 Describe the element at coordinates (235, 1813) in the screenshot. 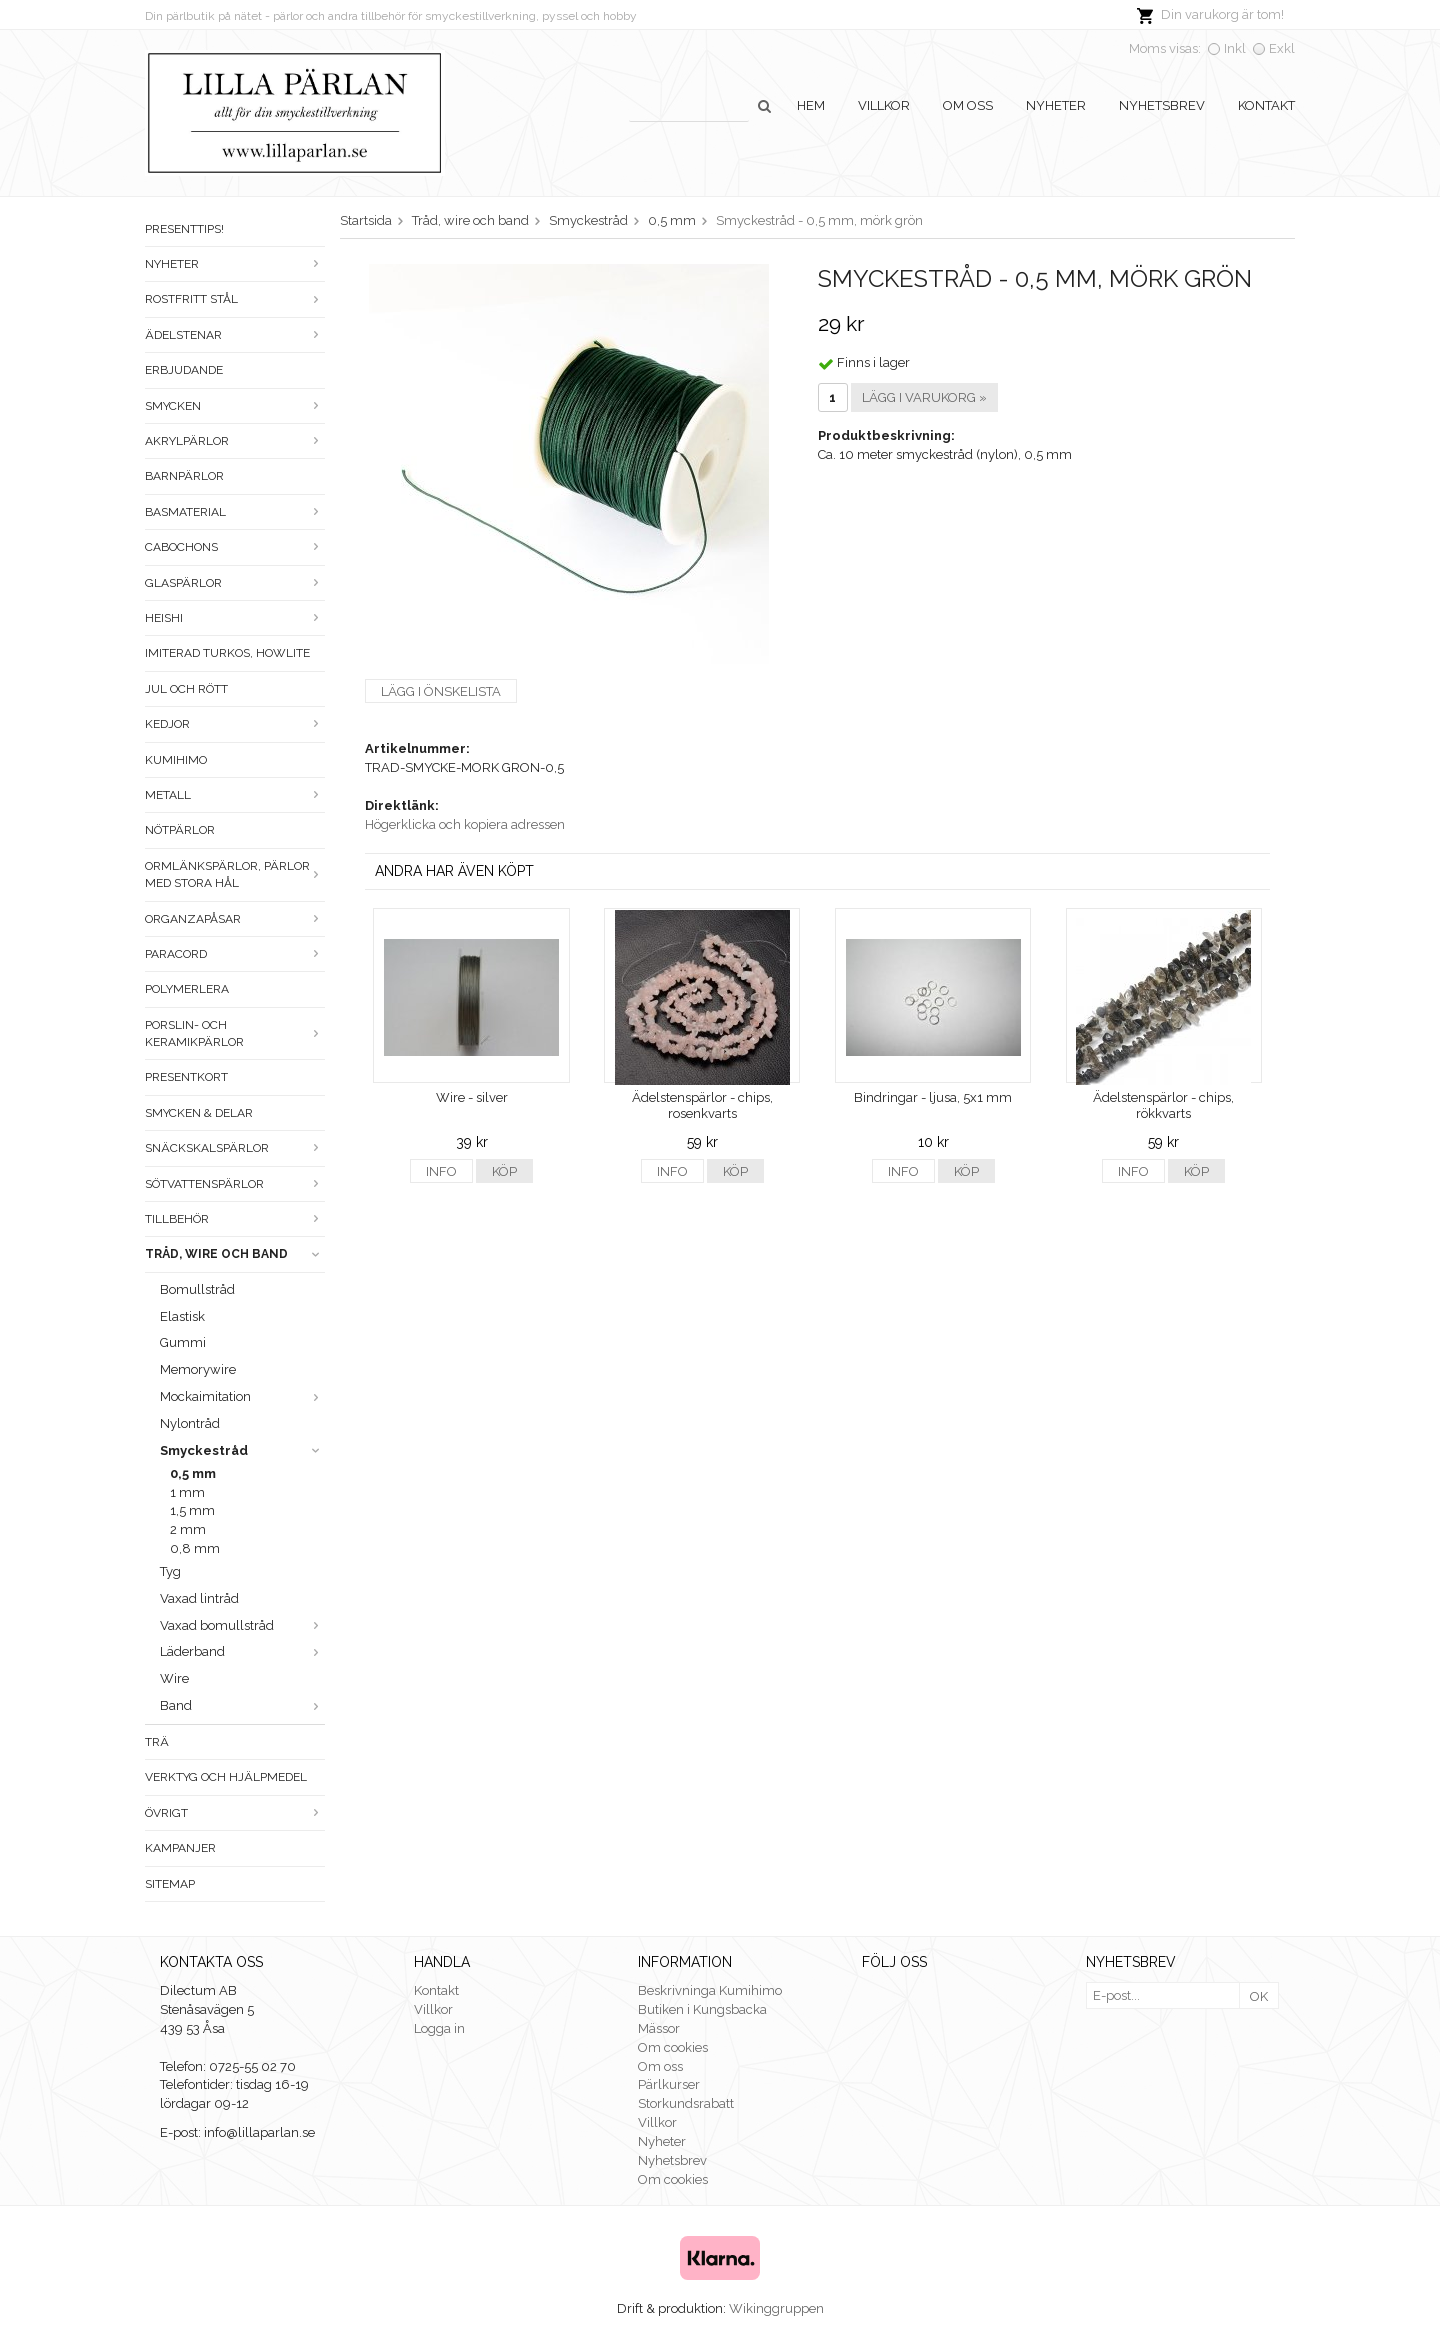

I see `Övrigt` at that location.